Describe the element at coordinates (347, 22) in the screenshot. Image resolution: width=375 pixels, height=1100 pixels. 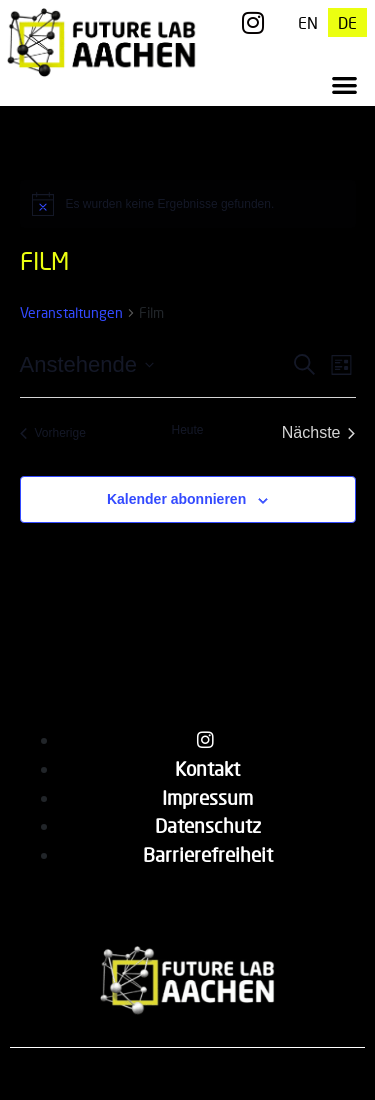
I see `DE [menuitem]` at that location.